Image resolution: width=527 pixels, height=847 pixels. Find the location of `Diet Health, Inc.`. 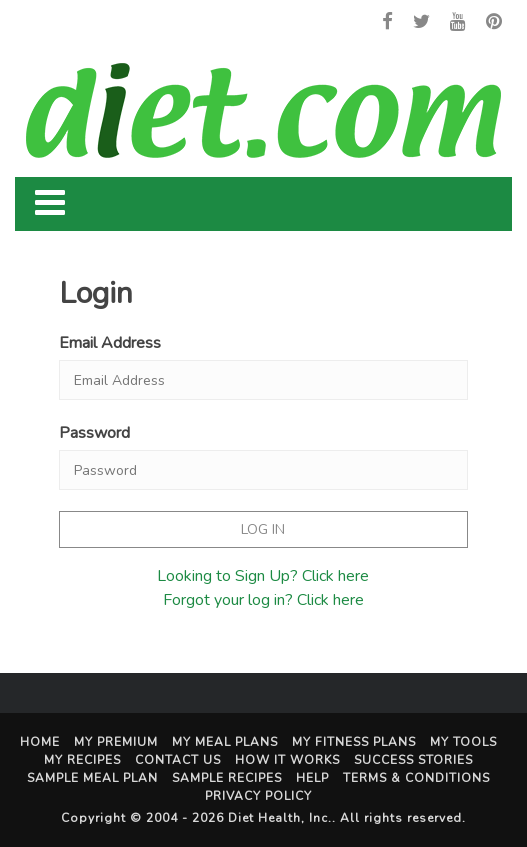

Diet Health, Inc. is located at coordinates (280, 818).